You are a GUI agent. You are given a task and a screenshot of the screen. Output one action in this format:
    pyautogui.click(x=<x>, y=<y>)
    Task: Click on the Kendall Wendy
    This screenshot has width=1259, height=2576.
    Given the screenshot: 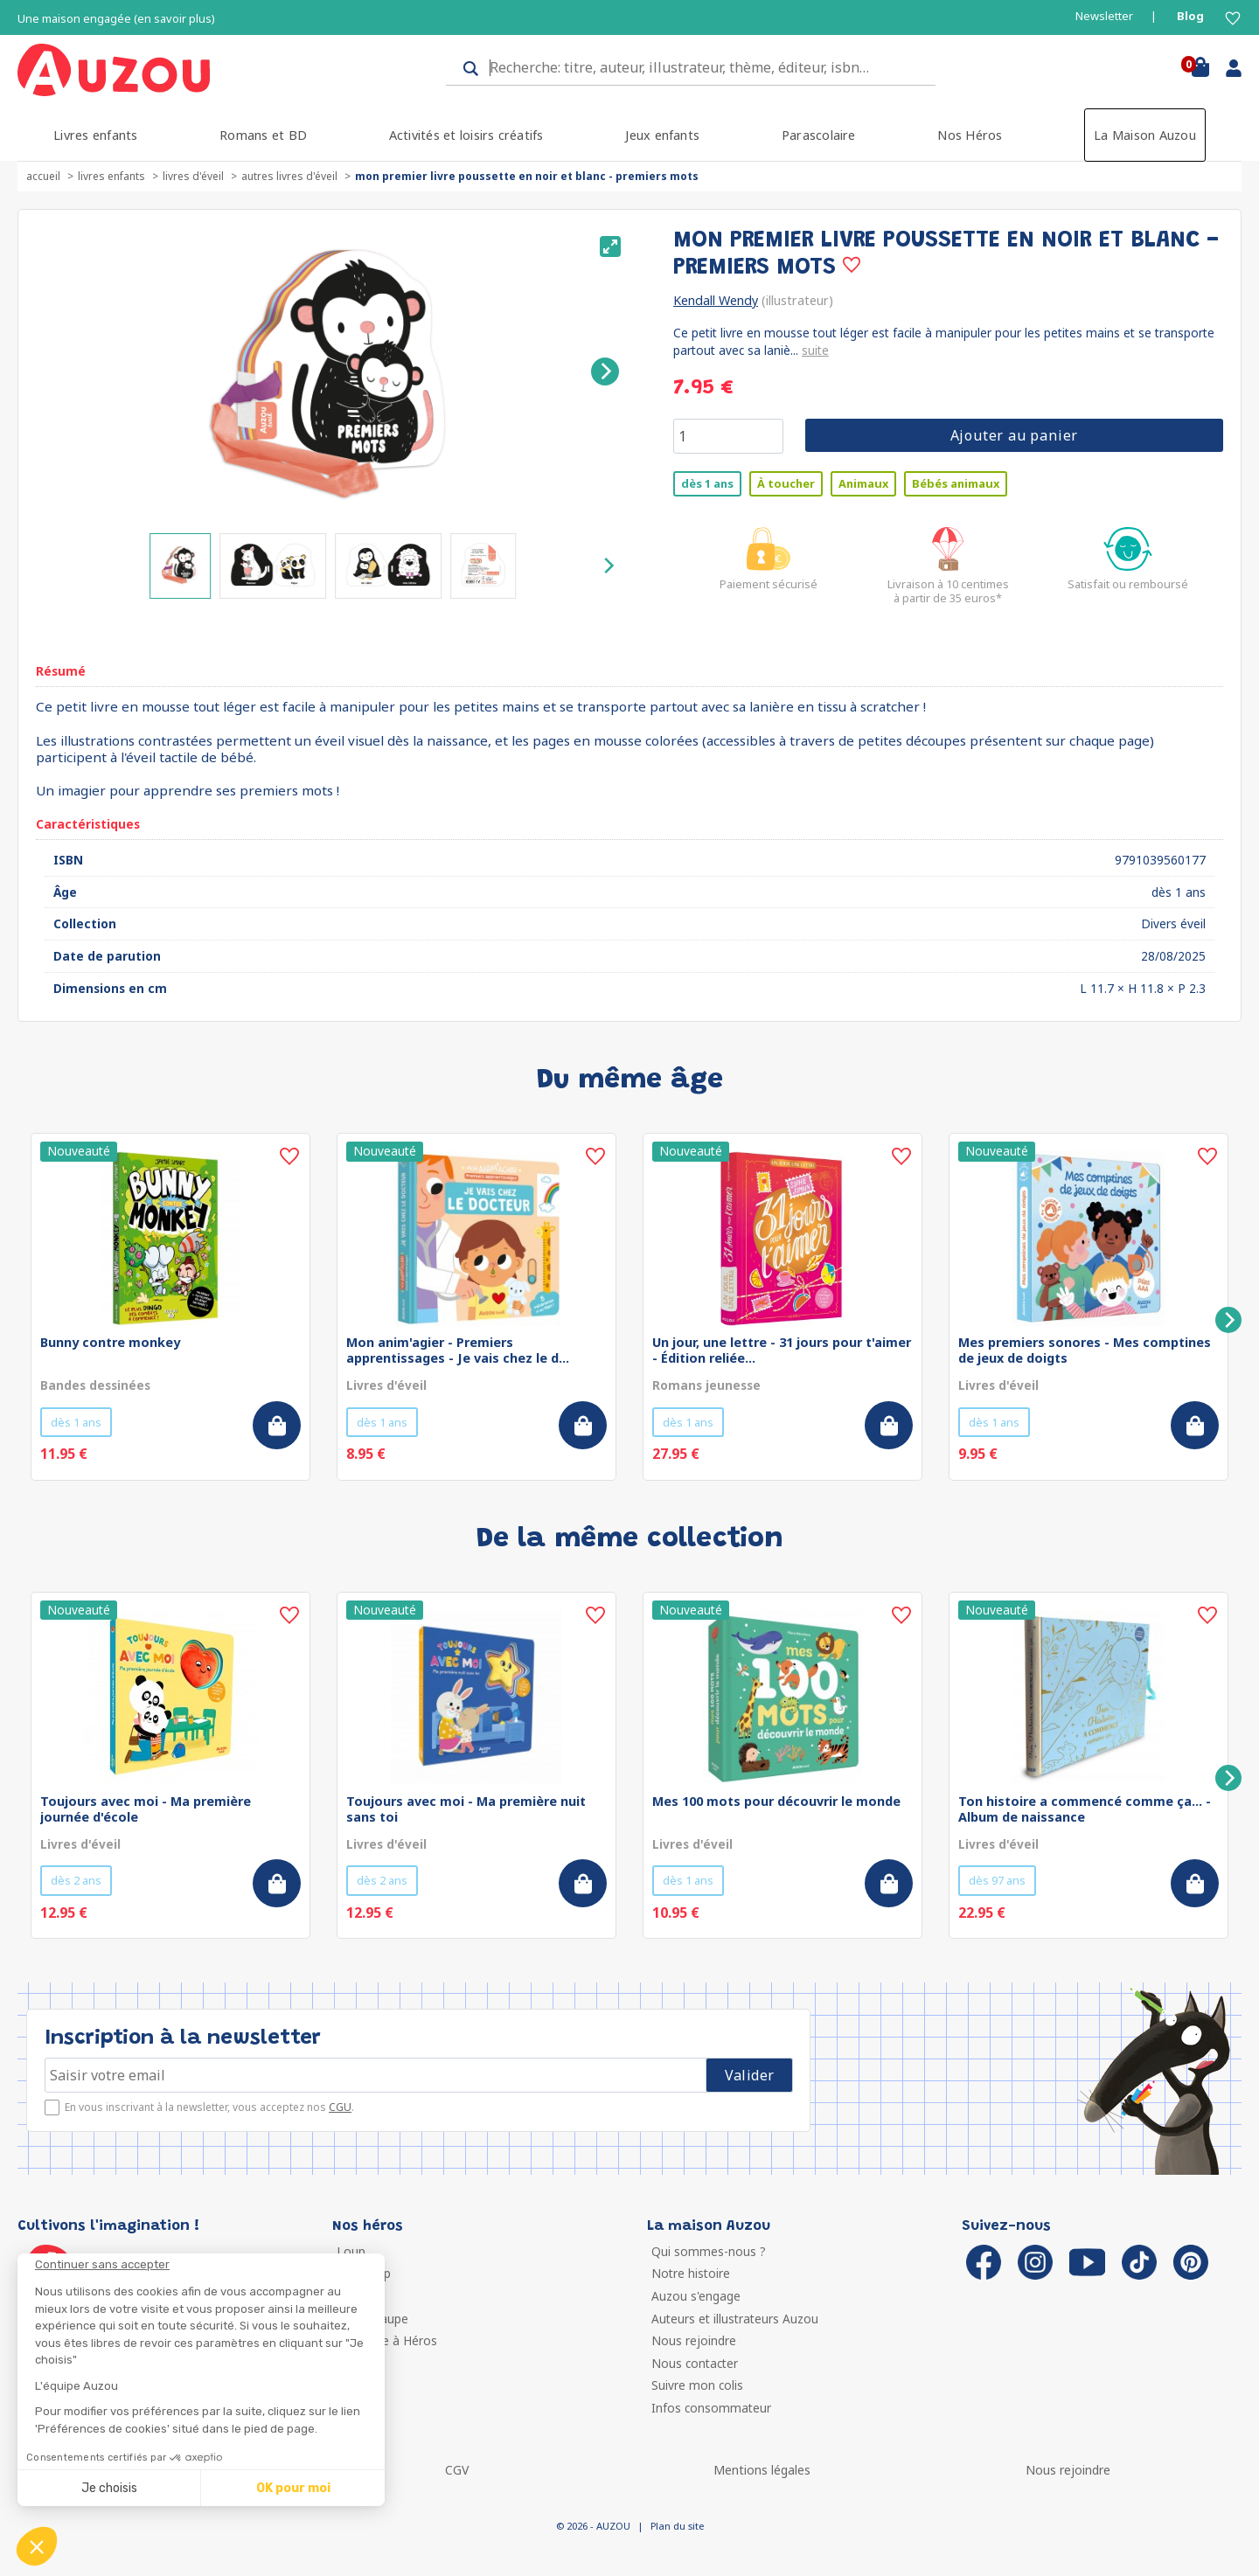 What is the action you would take?
    pyautogui.click(x=715, y=300)
    